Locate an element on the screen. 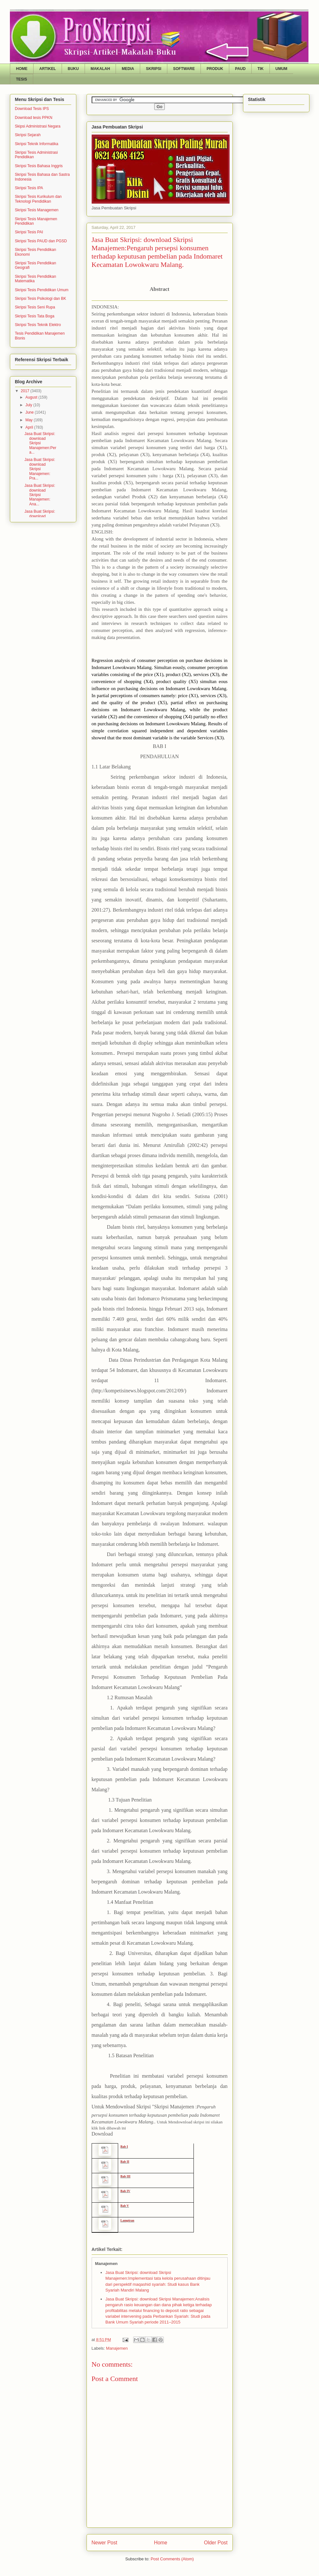 The width and height of the screenshot is (319, 2576). SKRIPSI is located at coordinates (153, 68).